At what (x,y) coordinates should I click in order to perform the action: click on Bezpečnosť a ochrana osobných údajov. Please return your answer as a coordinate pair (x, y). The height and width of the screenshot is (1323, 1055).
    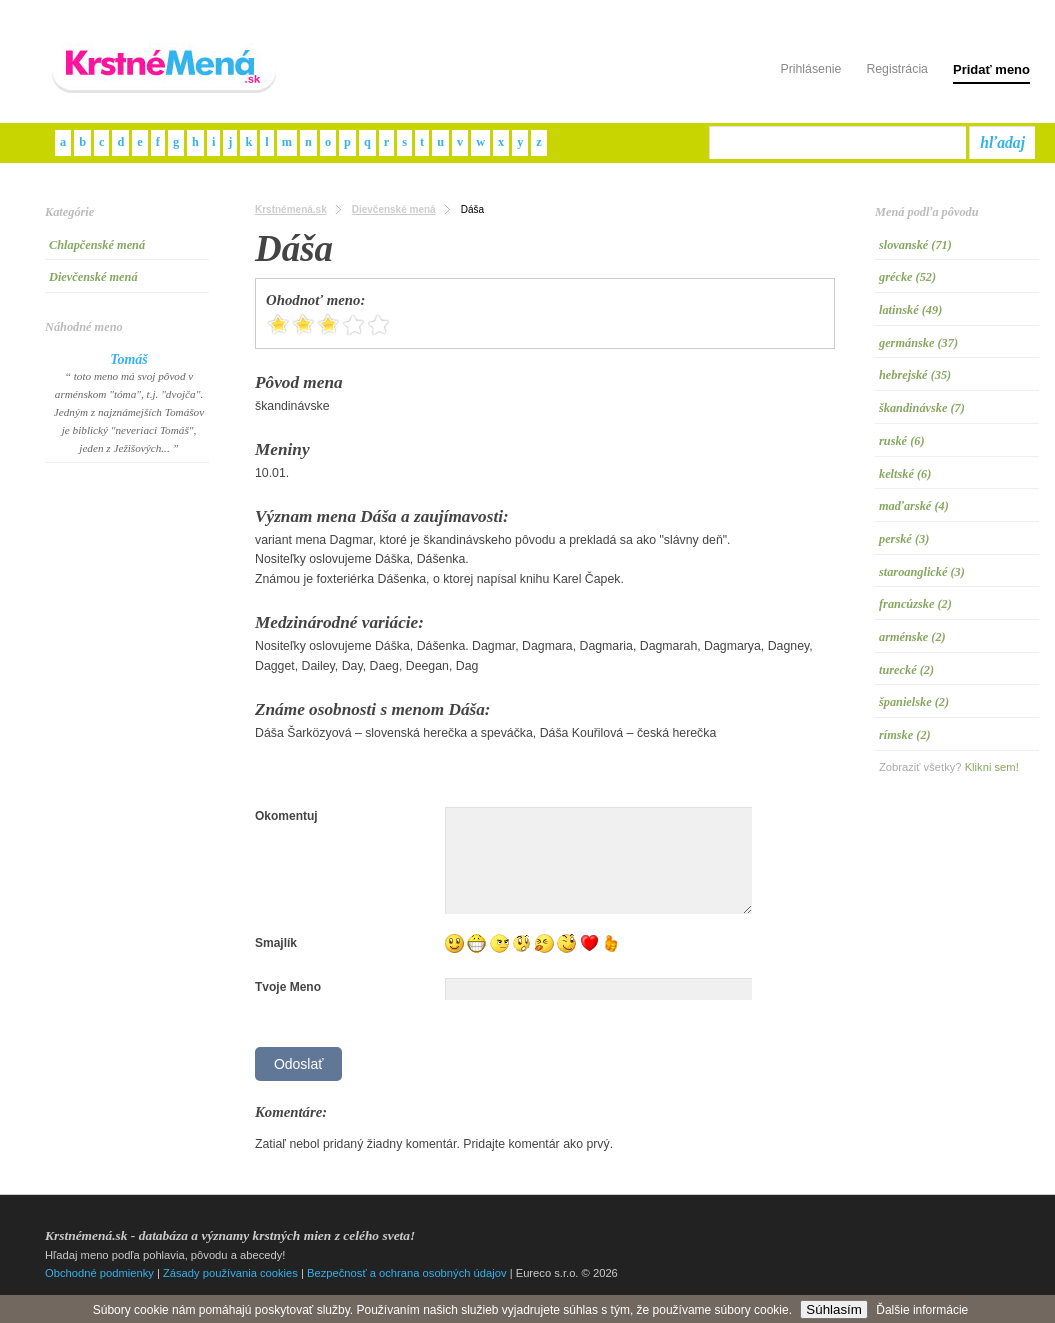
    Looking at the image, I should click on (407, 1273).